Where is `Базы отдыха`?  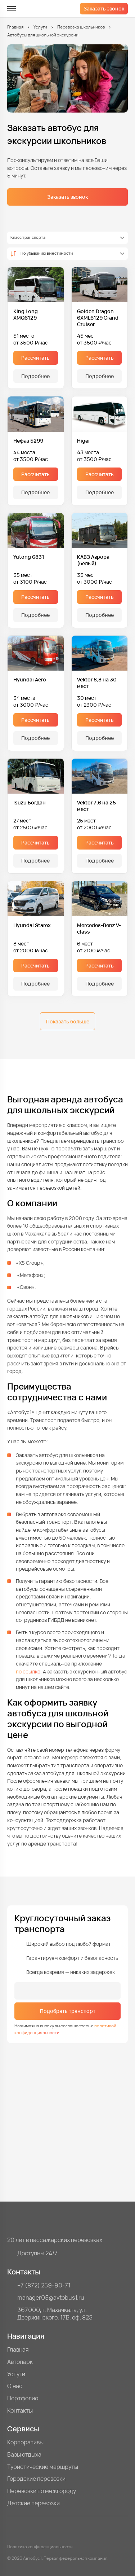 Базы отдыха is located at coordinates (24, 2454).